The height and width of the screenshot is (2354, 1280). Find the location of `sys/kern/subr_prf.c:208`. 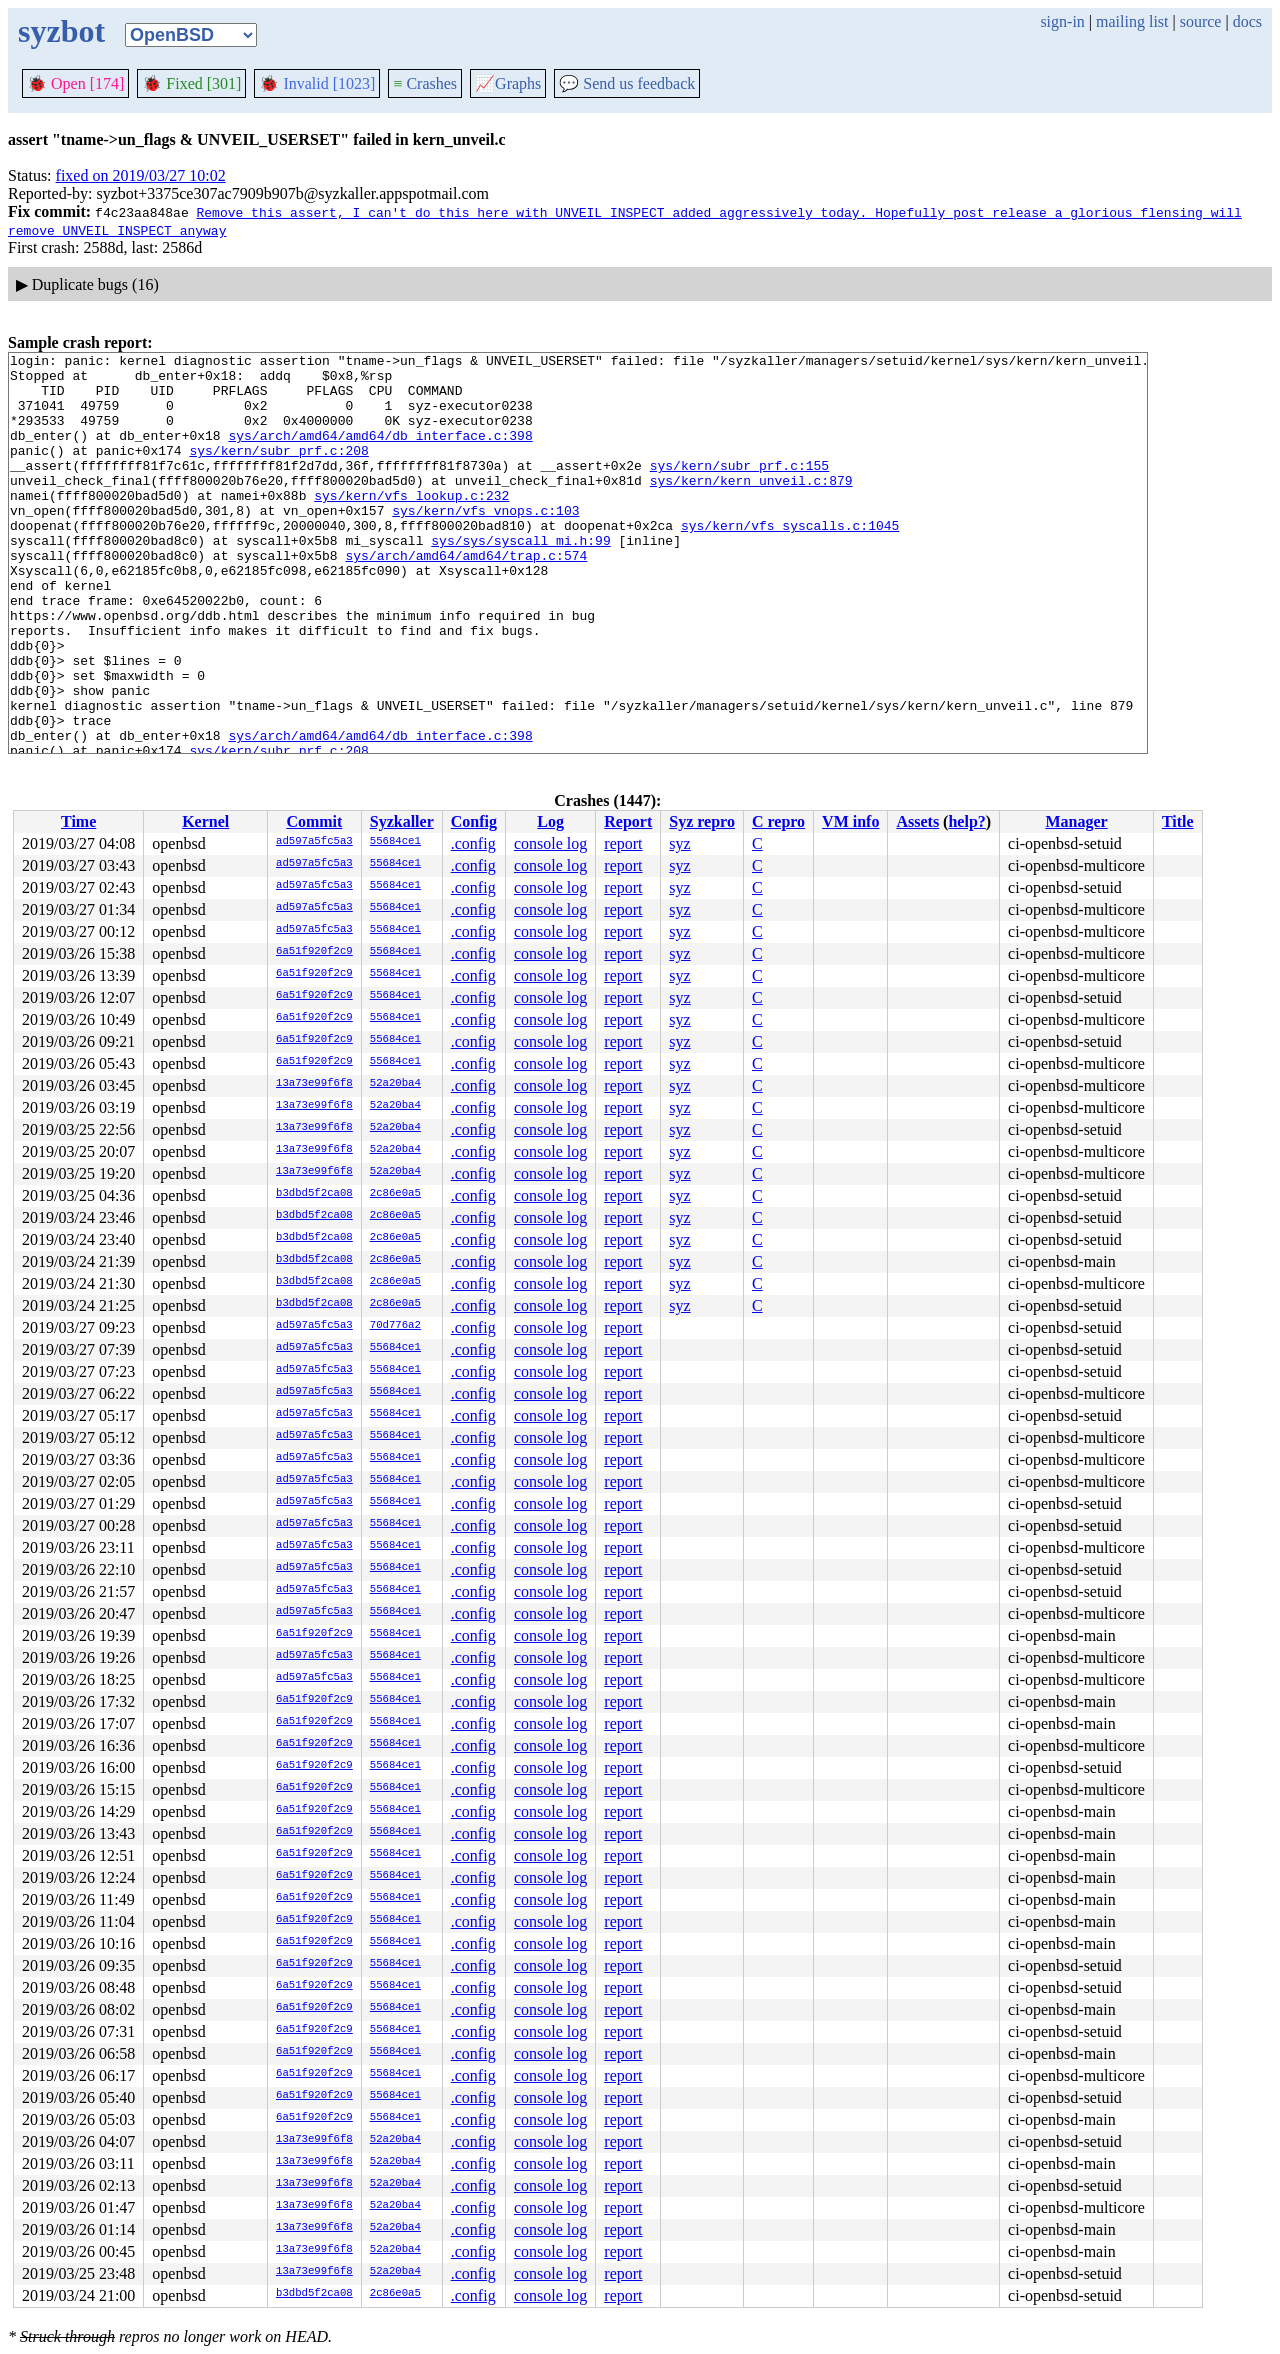

sys/kern/subr_prf.c:208 is located at coordinates (278, 471).